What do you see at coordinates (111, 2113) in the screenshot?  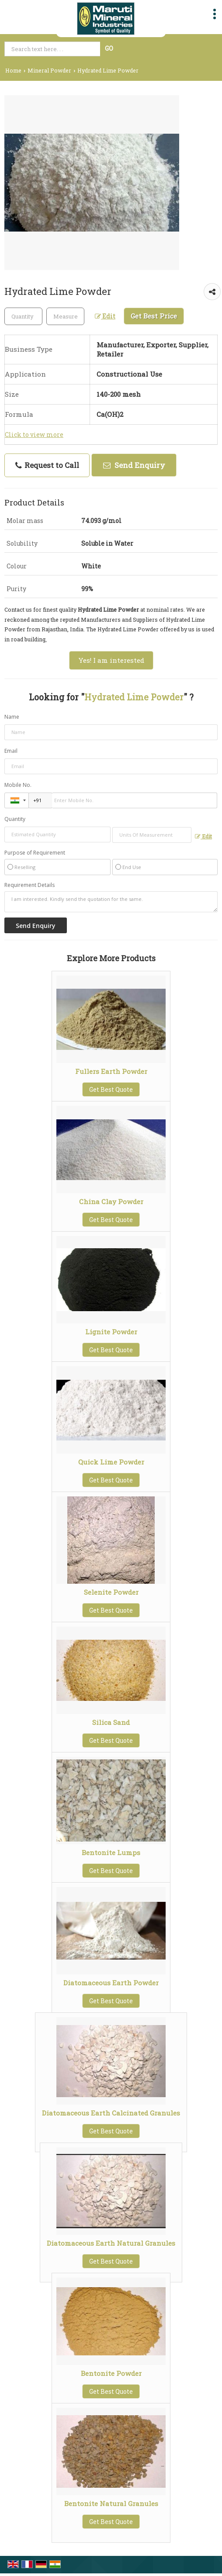 I see `Diatomaceous Earth Calcinated Granules` at bounding box center [111, 2113].